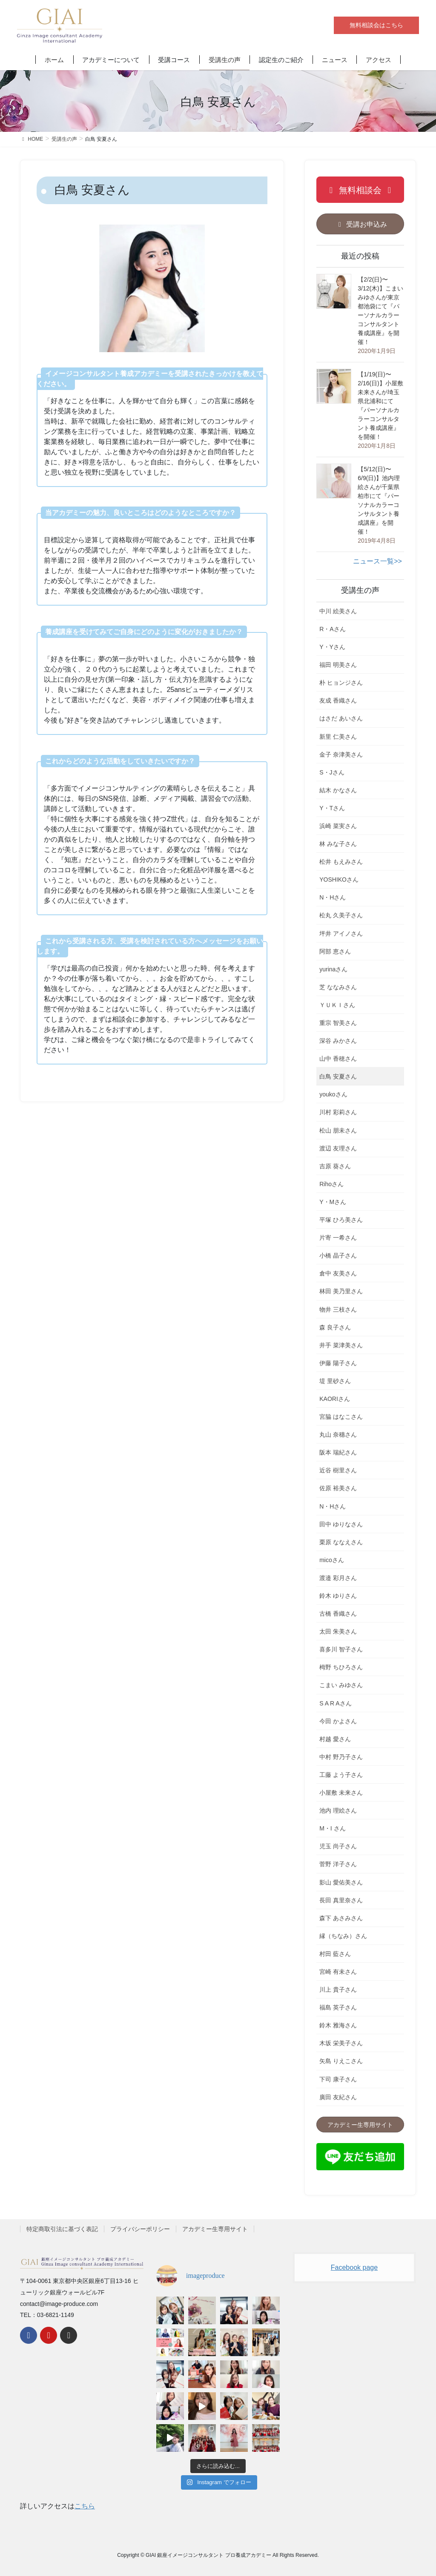  What do you see at coordinates (332, 629) in the screenshot?
I see `R・Aさん` at bounding box center [332, 629].